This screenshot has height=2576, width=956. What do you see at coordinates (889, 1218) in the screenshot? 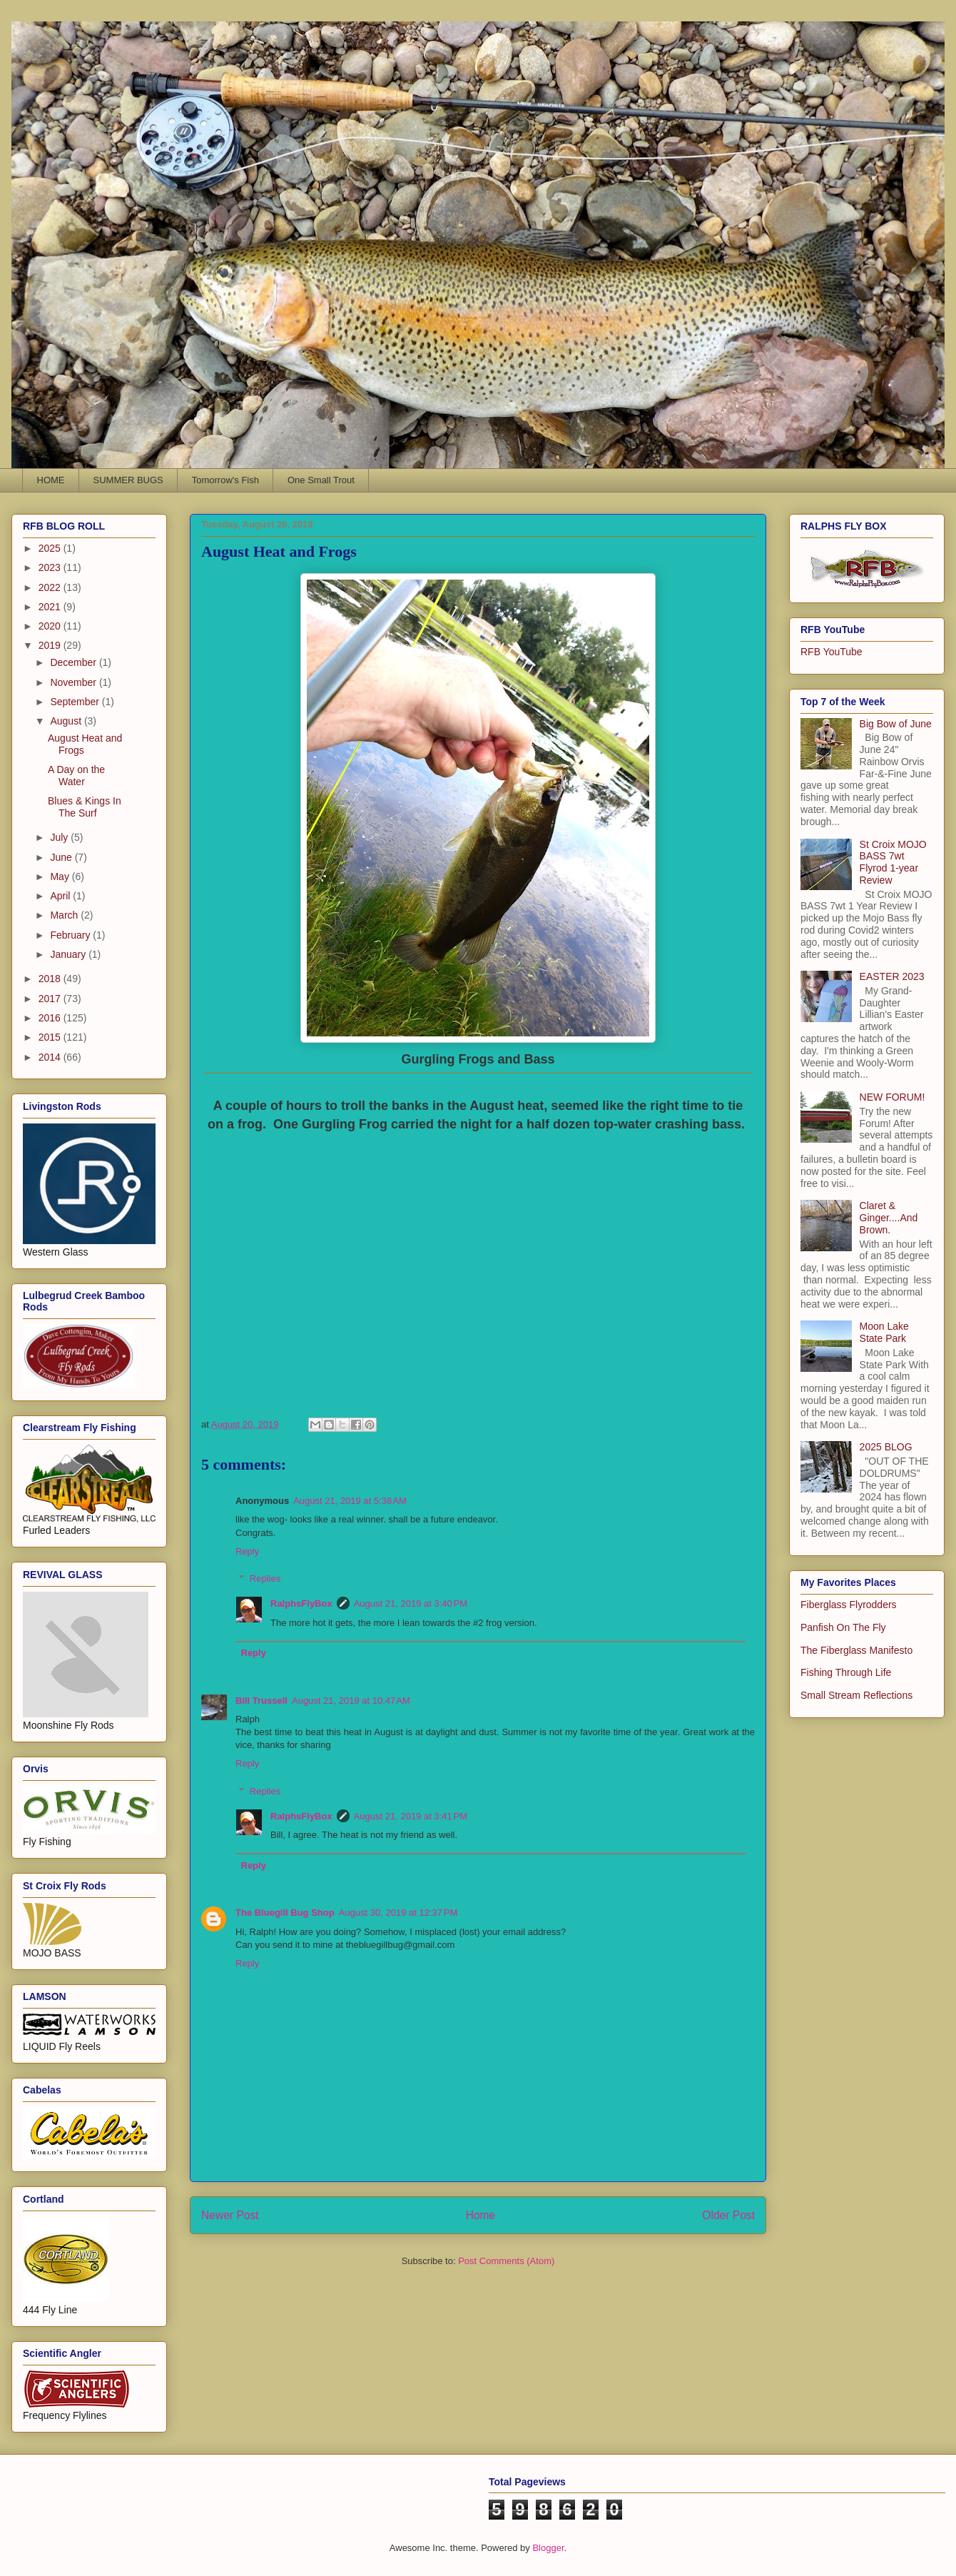
I see `Claret & Ginger....And Brown.` at bounding box center [889, 1218].